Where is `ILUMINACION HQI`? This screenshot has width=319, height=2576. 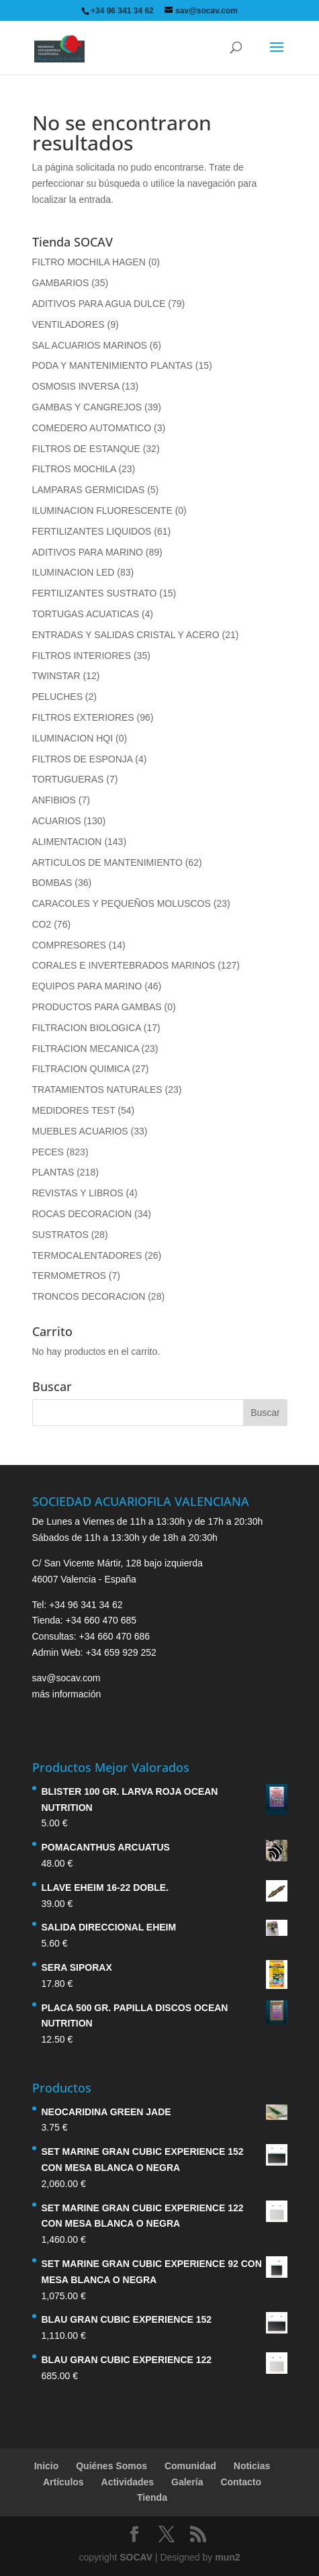 ILUMINACION HQI is located at coordinates (72, 738).